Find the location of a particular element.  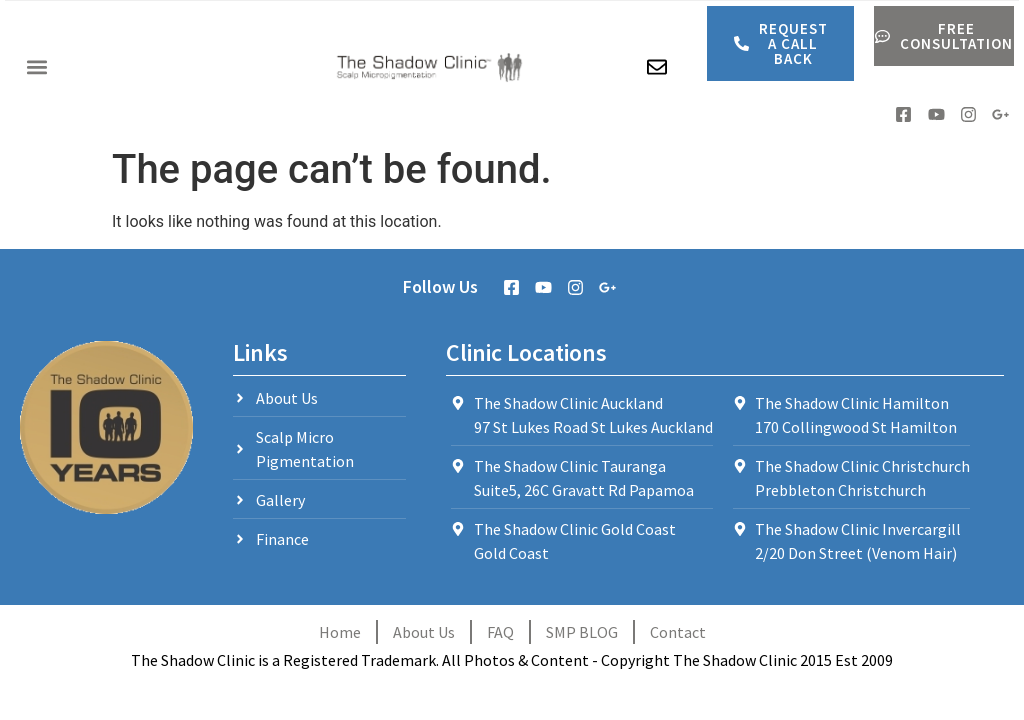

[button] is located at coordinates (36, 67).